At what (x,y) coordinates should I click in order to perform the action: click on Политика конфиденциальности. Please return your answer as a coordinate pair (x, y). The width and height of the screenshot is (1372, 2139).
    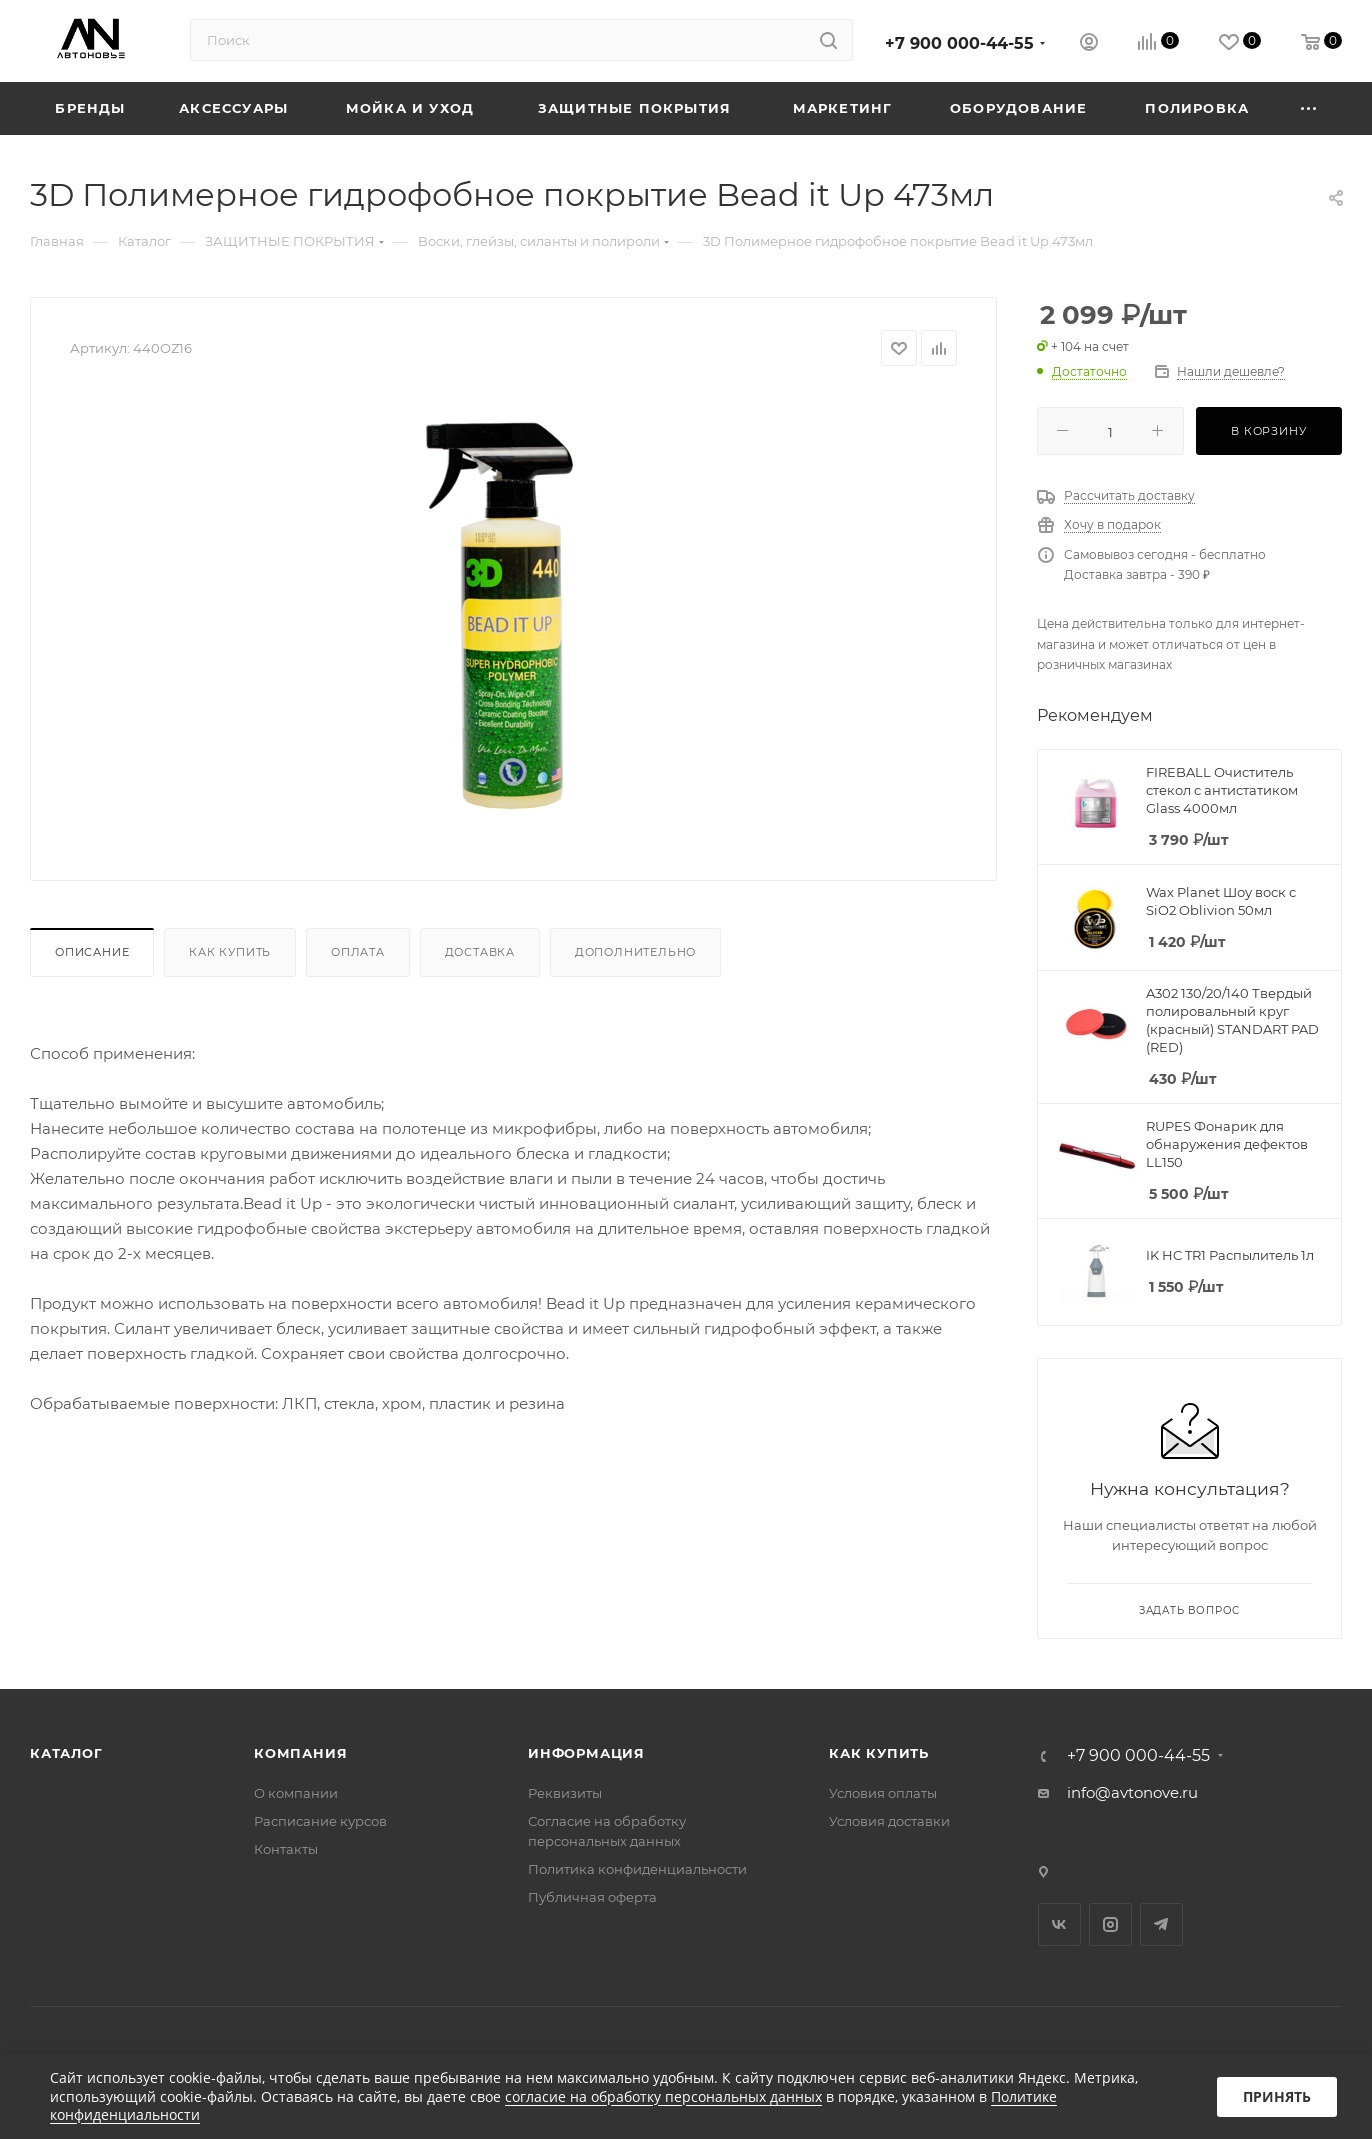
    Looking at the image, I should click on (637, 1869).